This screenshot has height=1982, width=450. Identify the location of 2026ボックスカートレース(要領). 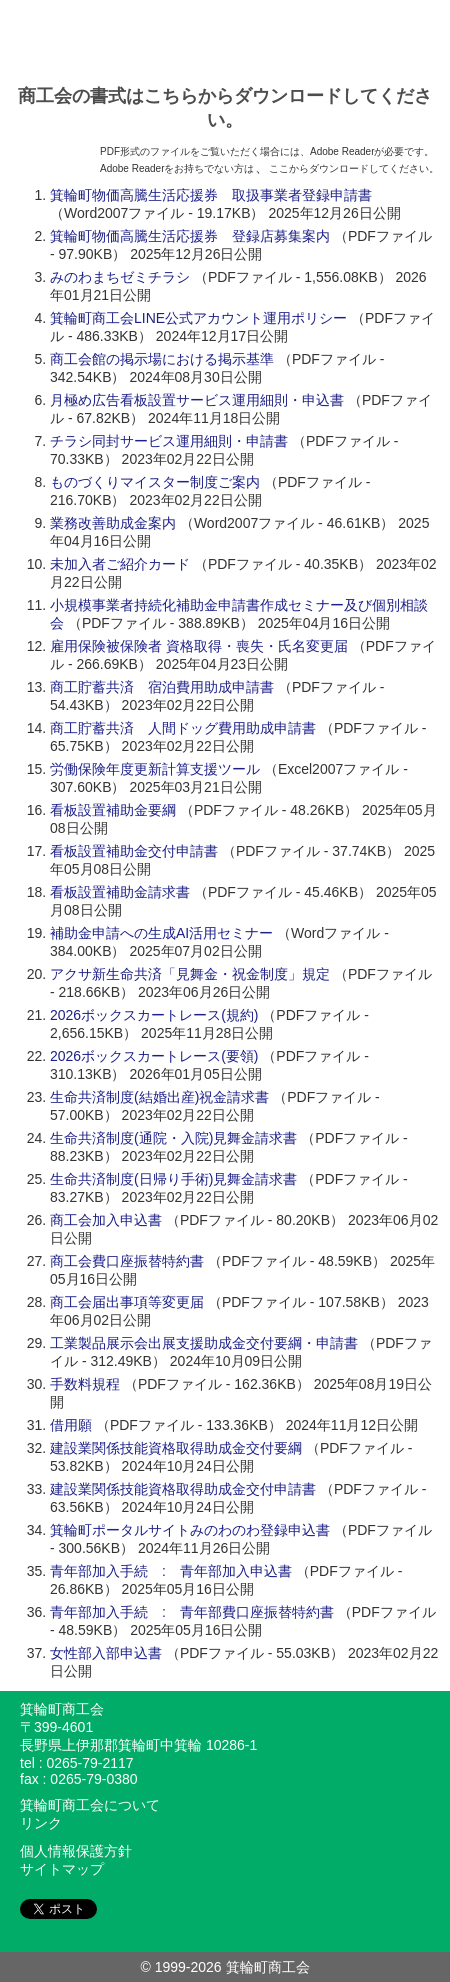
(154, 1056).